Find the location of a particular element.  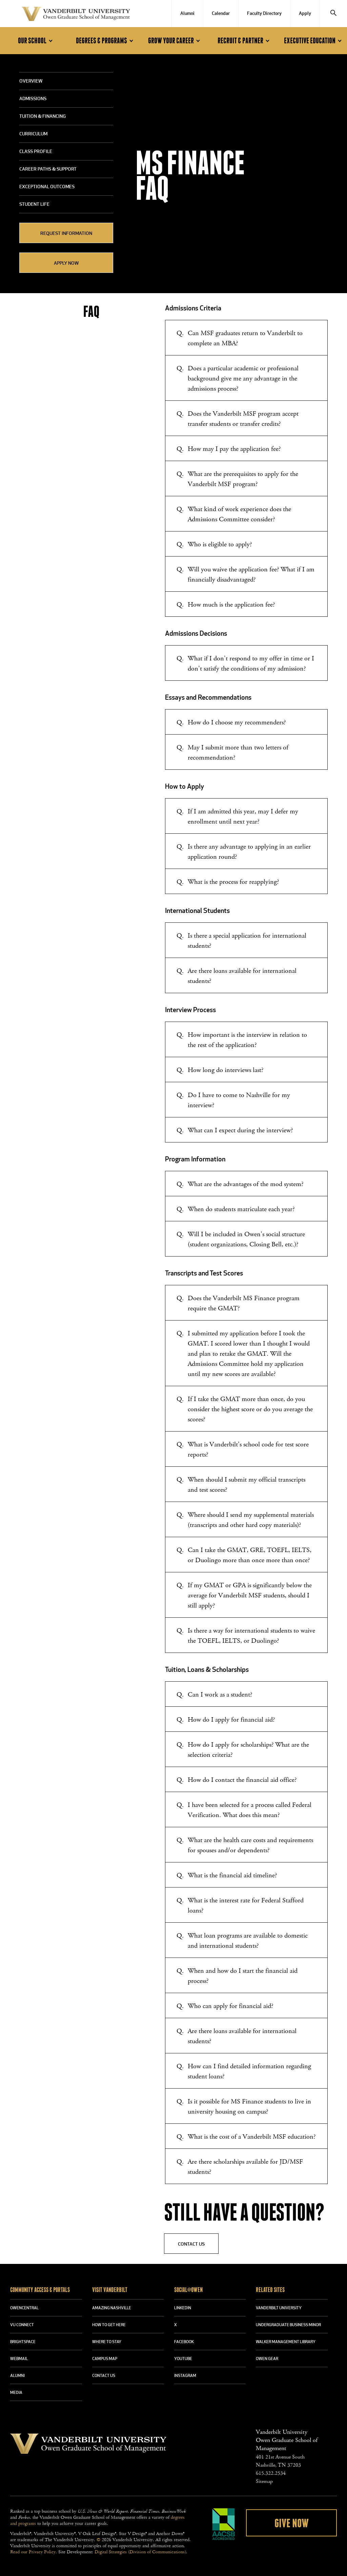

Alumni is located at coordinates (187, 13).